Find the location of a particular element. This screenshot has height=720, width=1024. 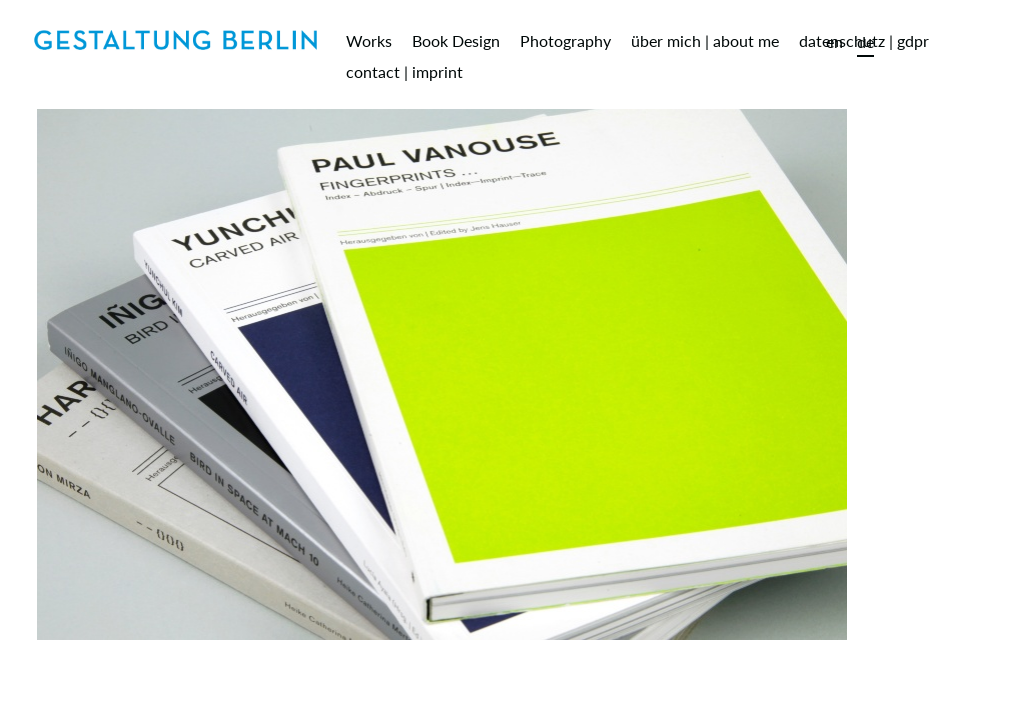

de is located at coordinates (865, 41).